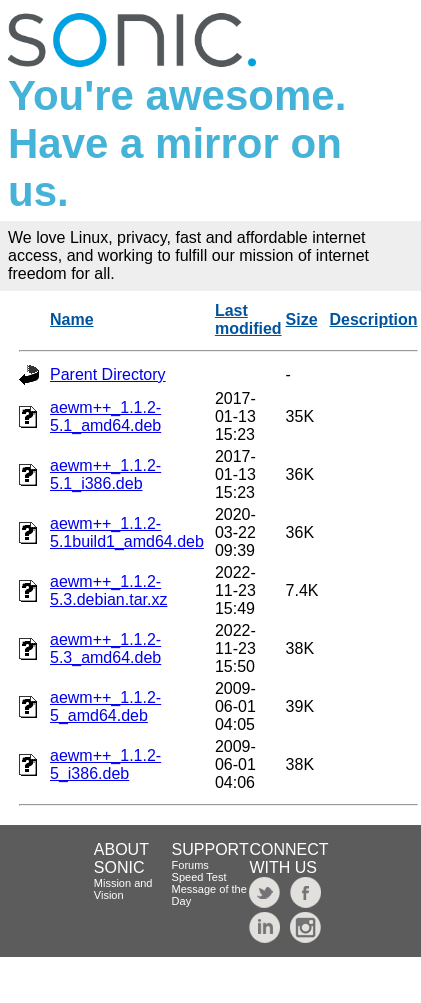  What do you see at coordinates (105, 706) in the screenshot?
I see `aewm++_1.1.2-5_amd64.deb` at bounding box center [105, 706].